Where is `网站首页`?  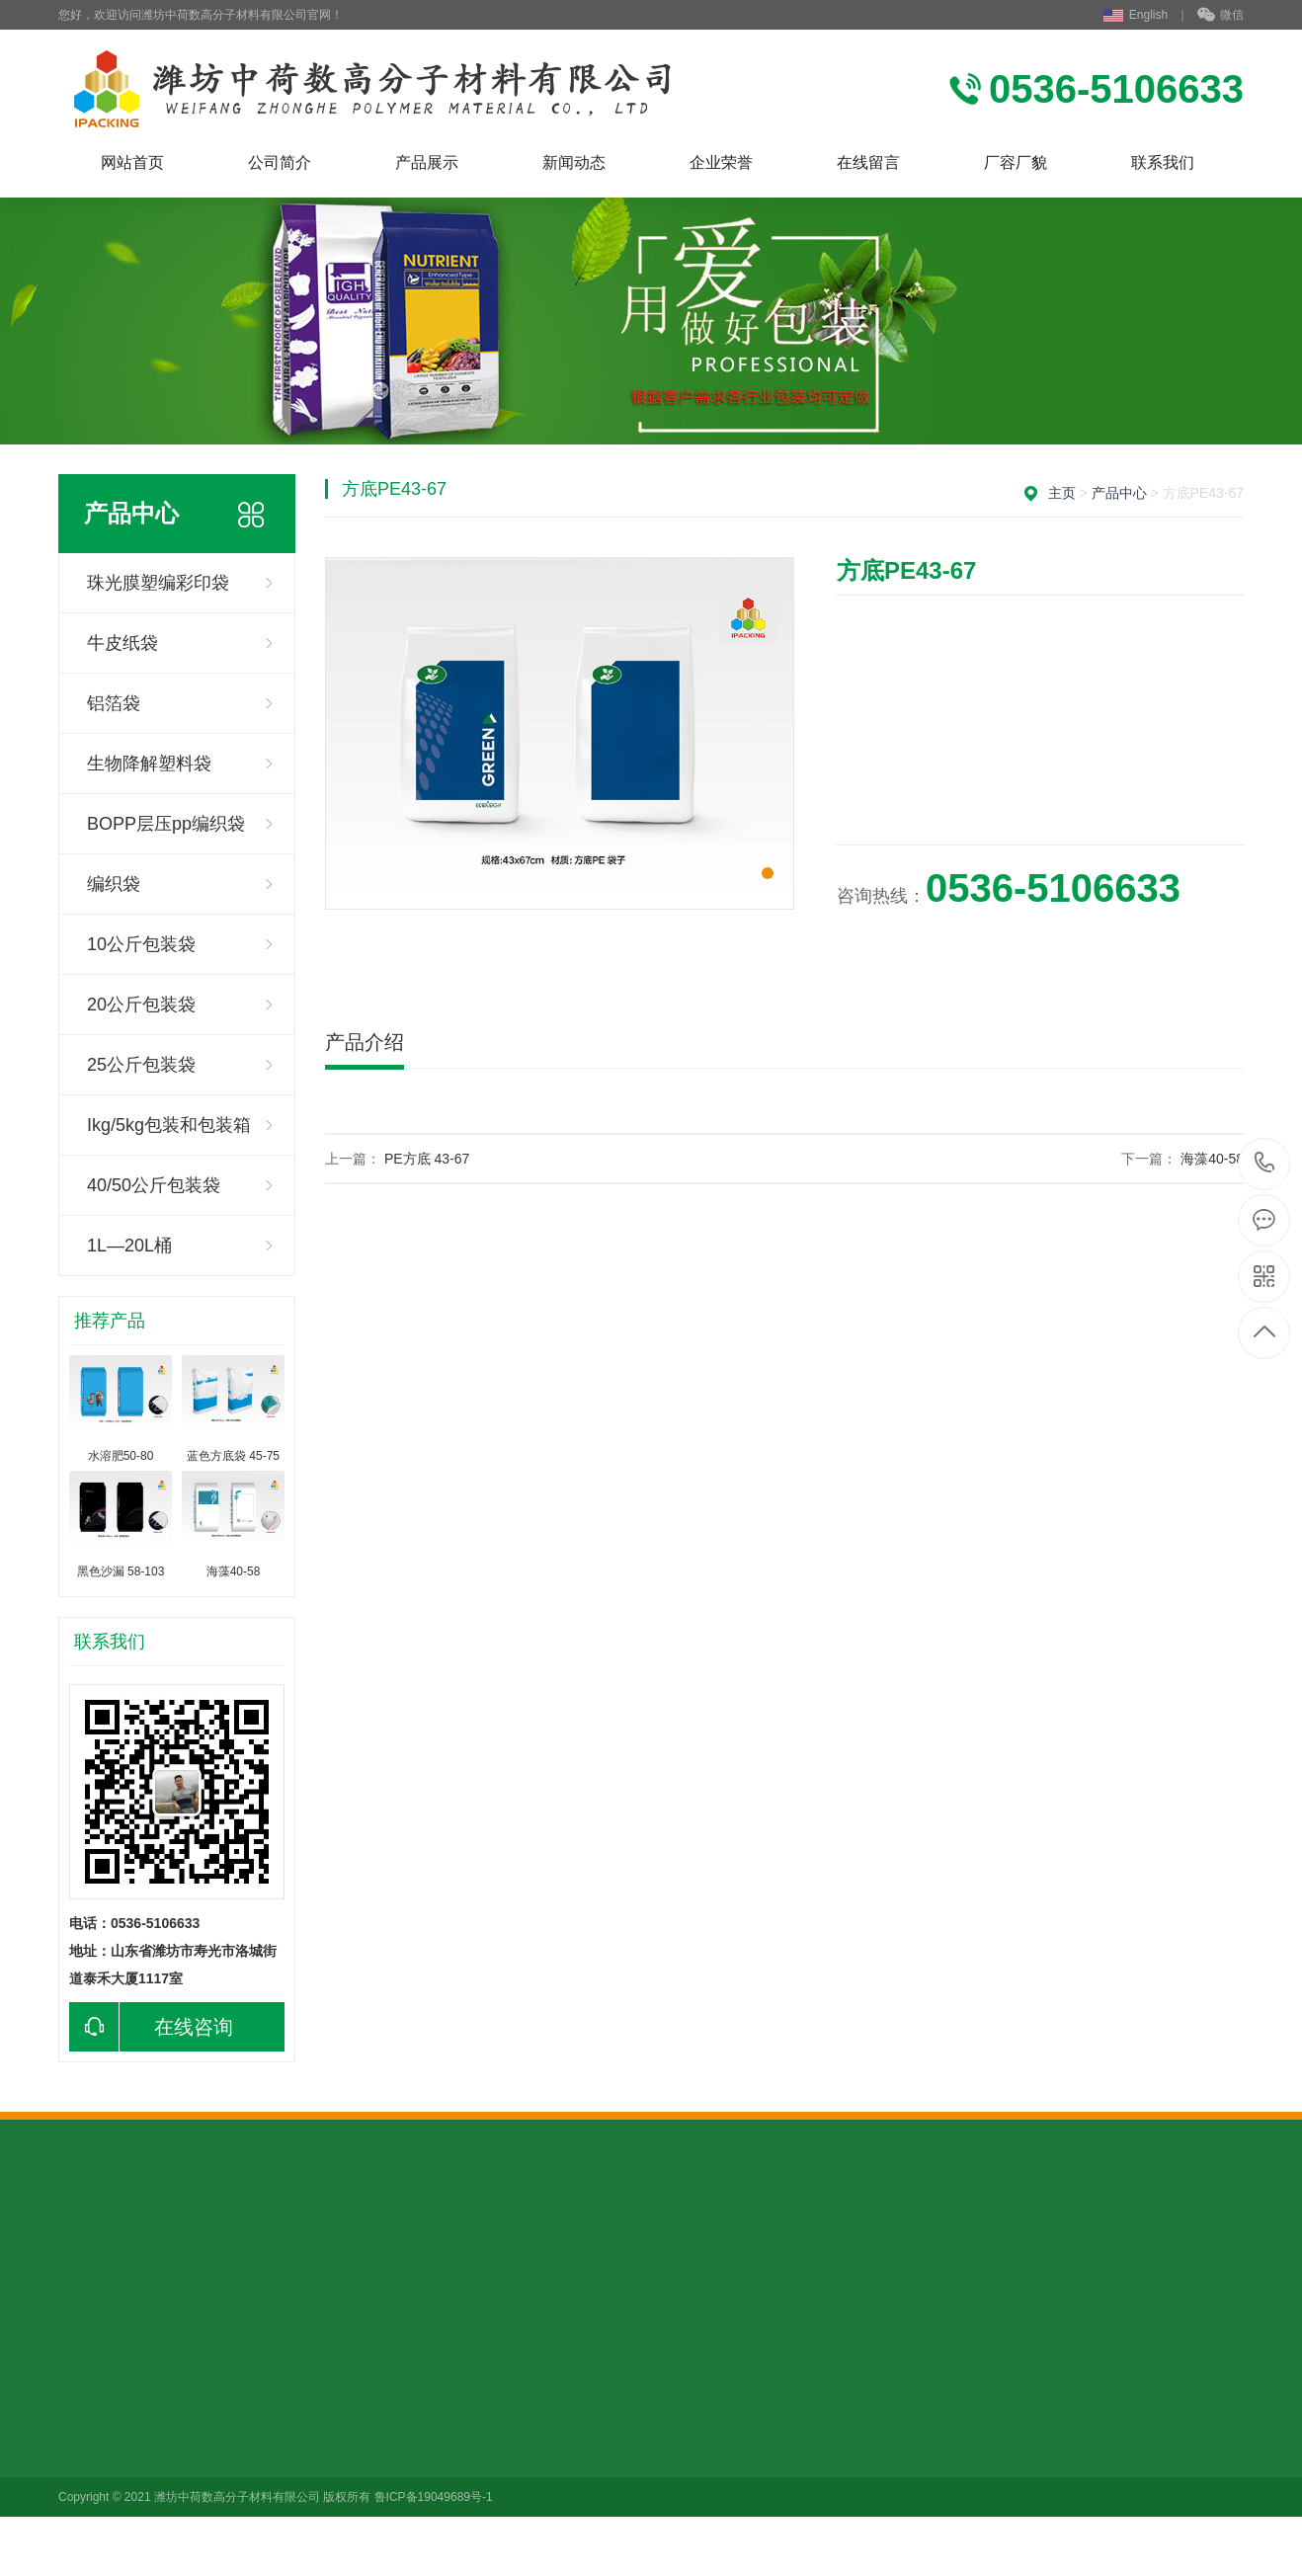 网站首页 is located at coordinates (132, 162).